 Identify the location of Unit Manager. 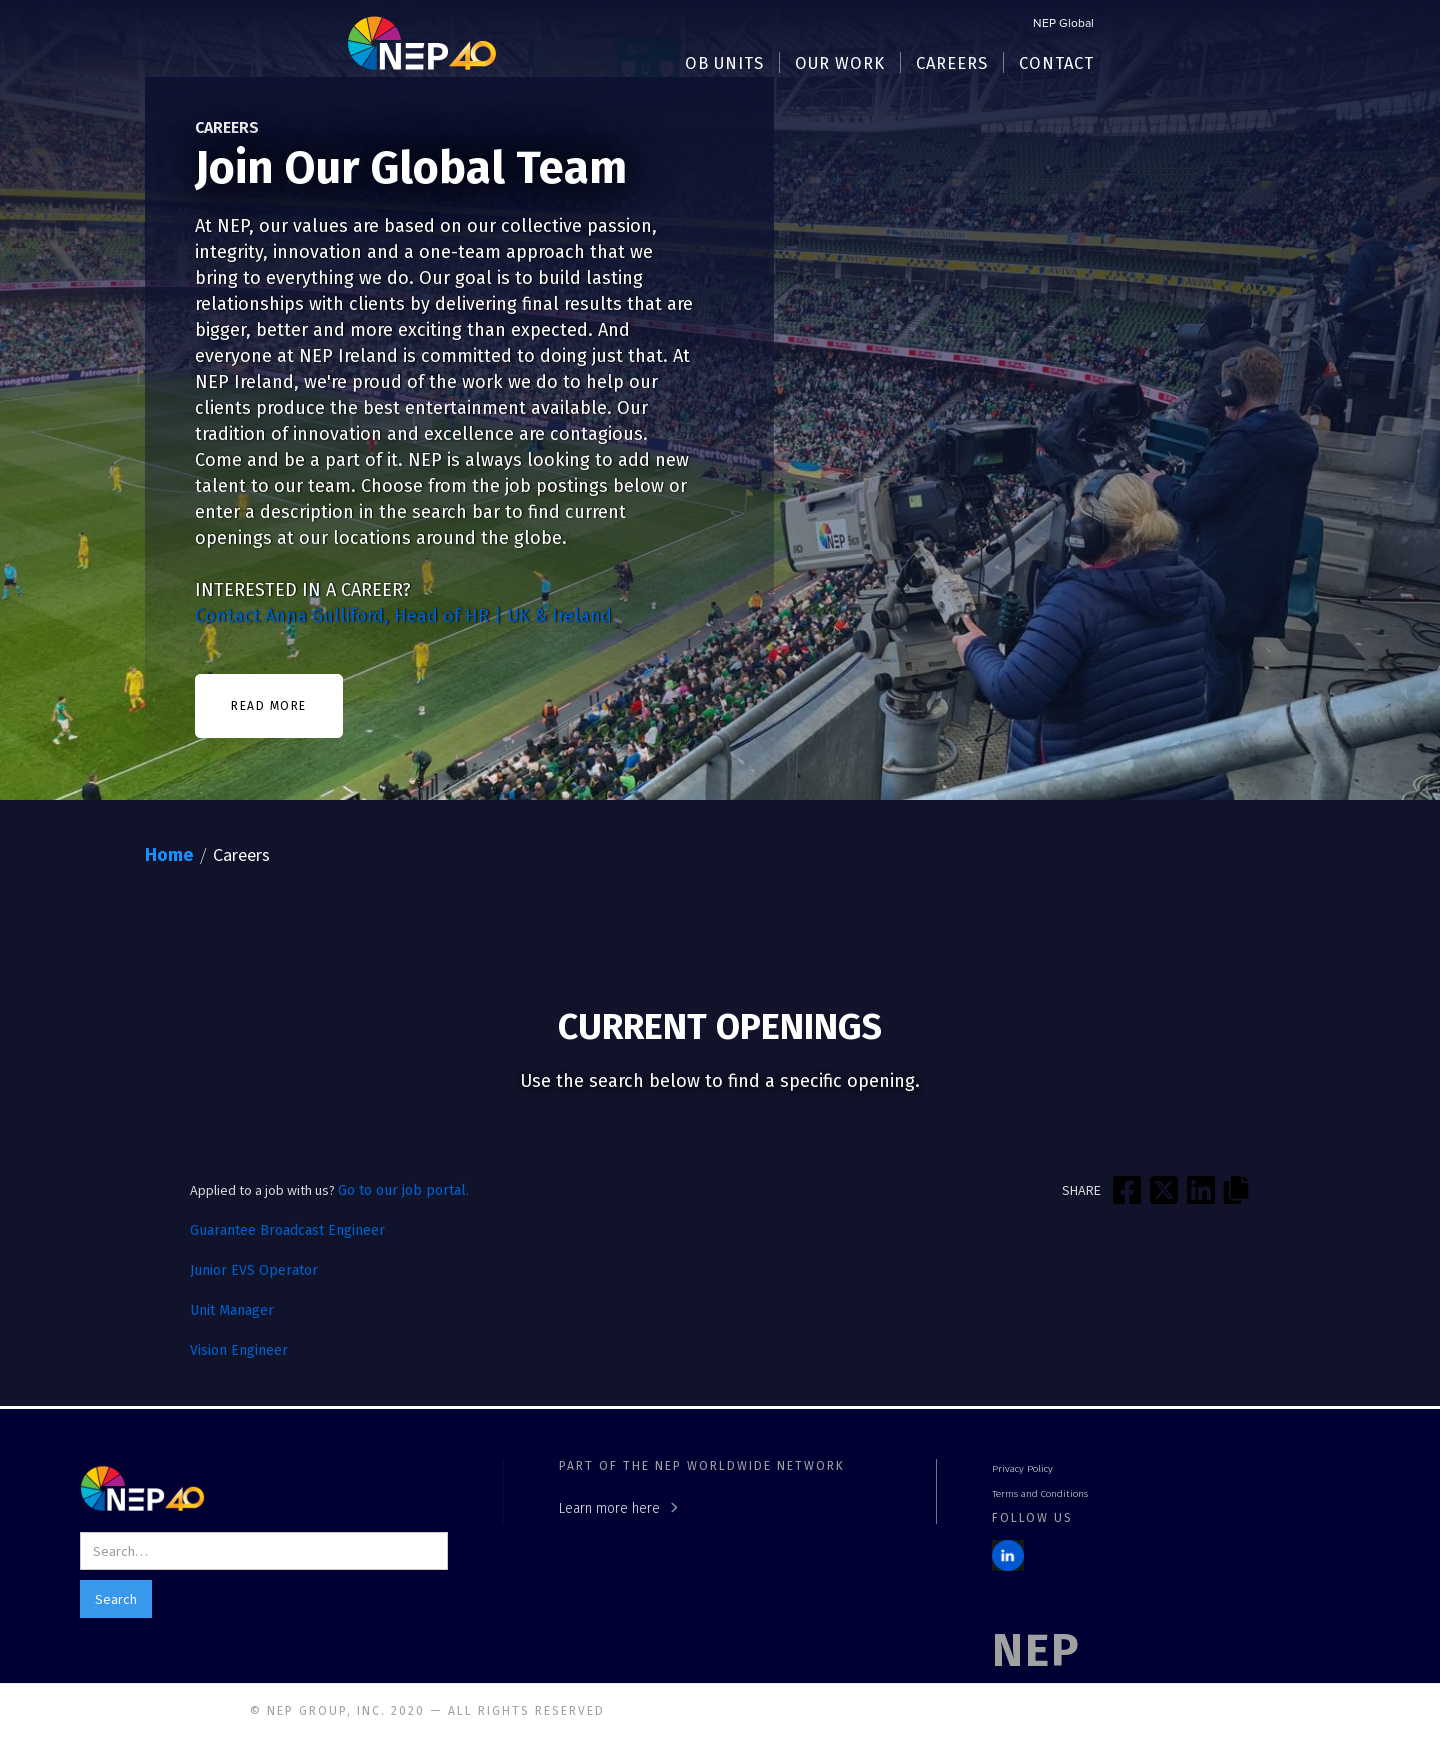
(232, 1310).